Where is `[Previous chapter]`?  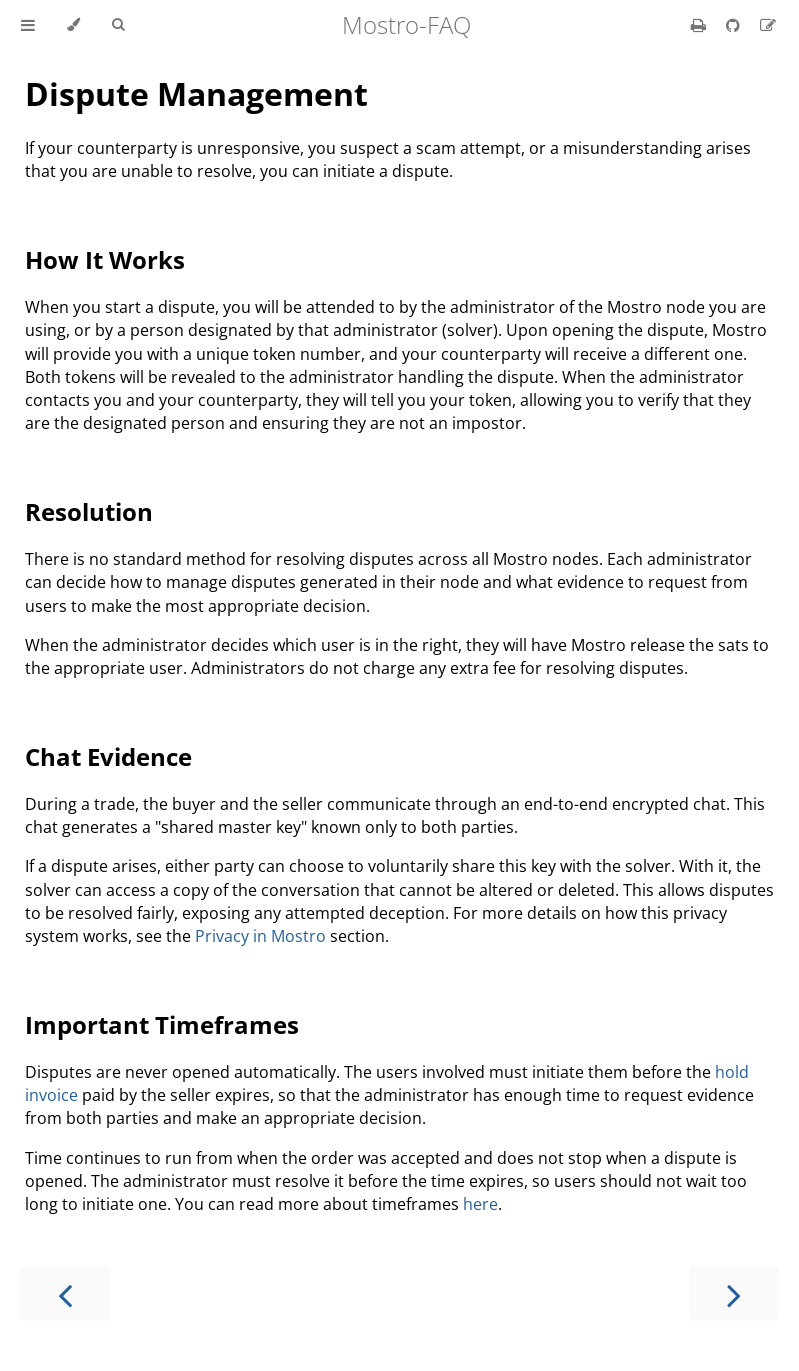
[Previous chapter] is located at coordinates (65, 1293).